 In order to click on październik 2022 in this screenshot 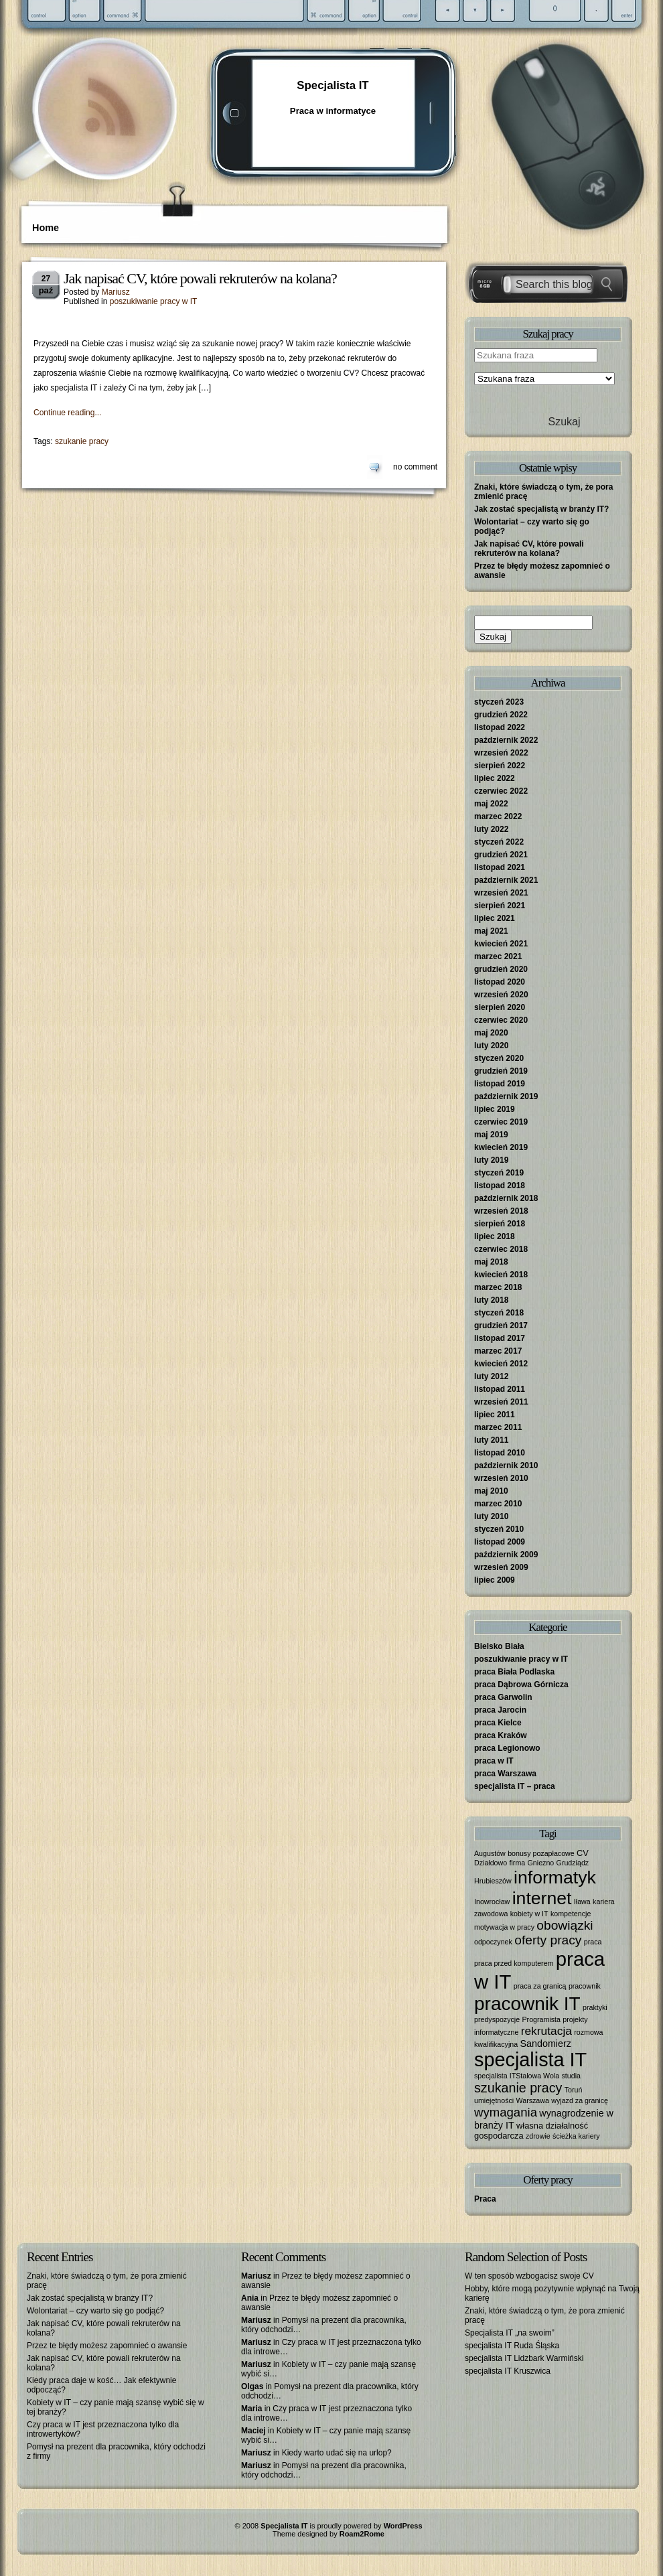, I will do `click(506, 740)`.